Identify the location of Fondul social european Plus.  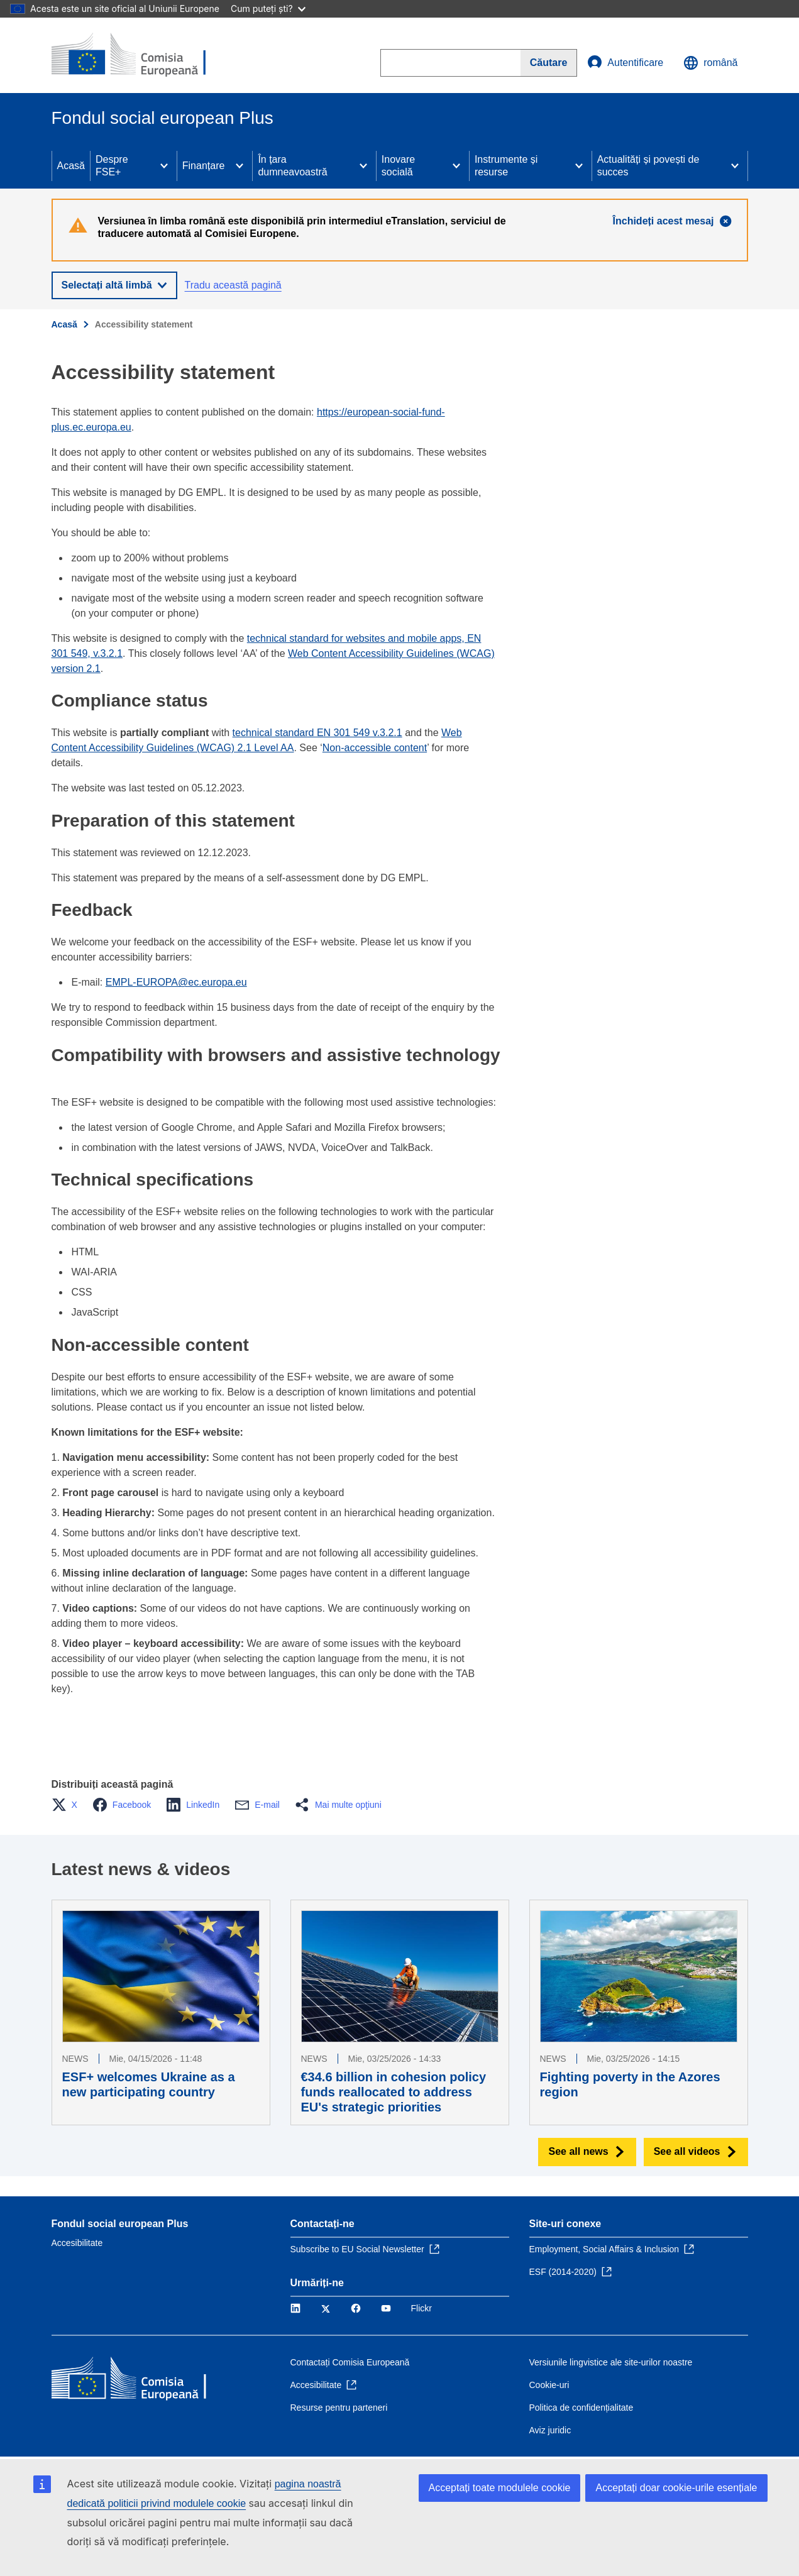
(120, 2223).